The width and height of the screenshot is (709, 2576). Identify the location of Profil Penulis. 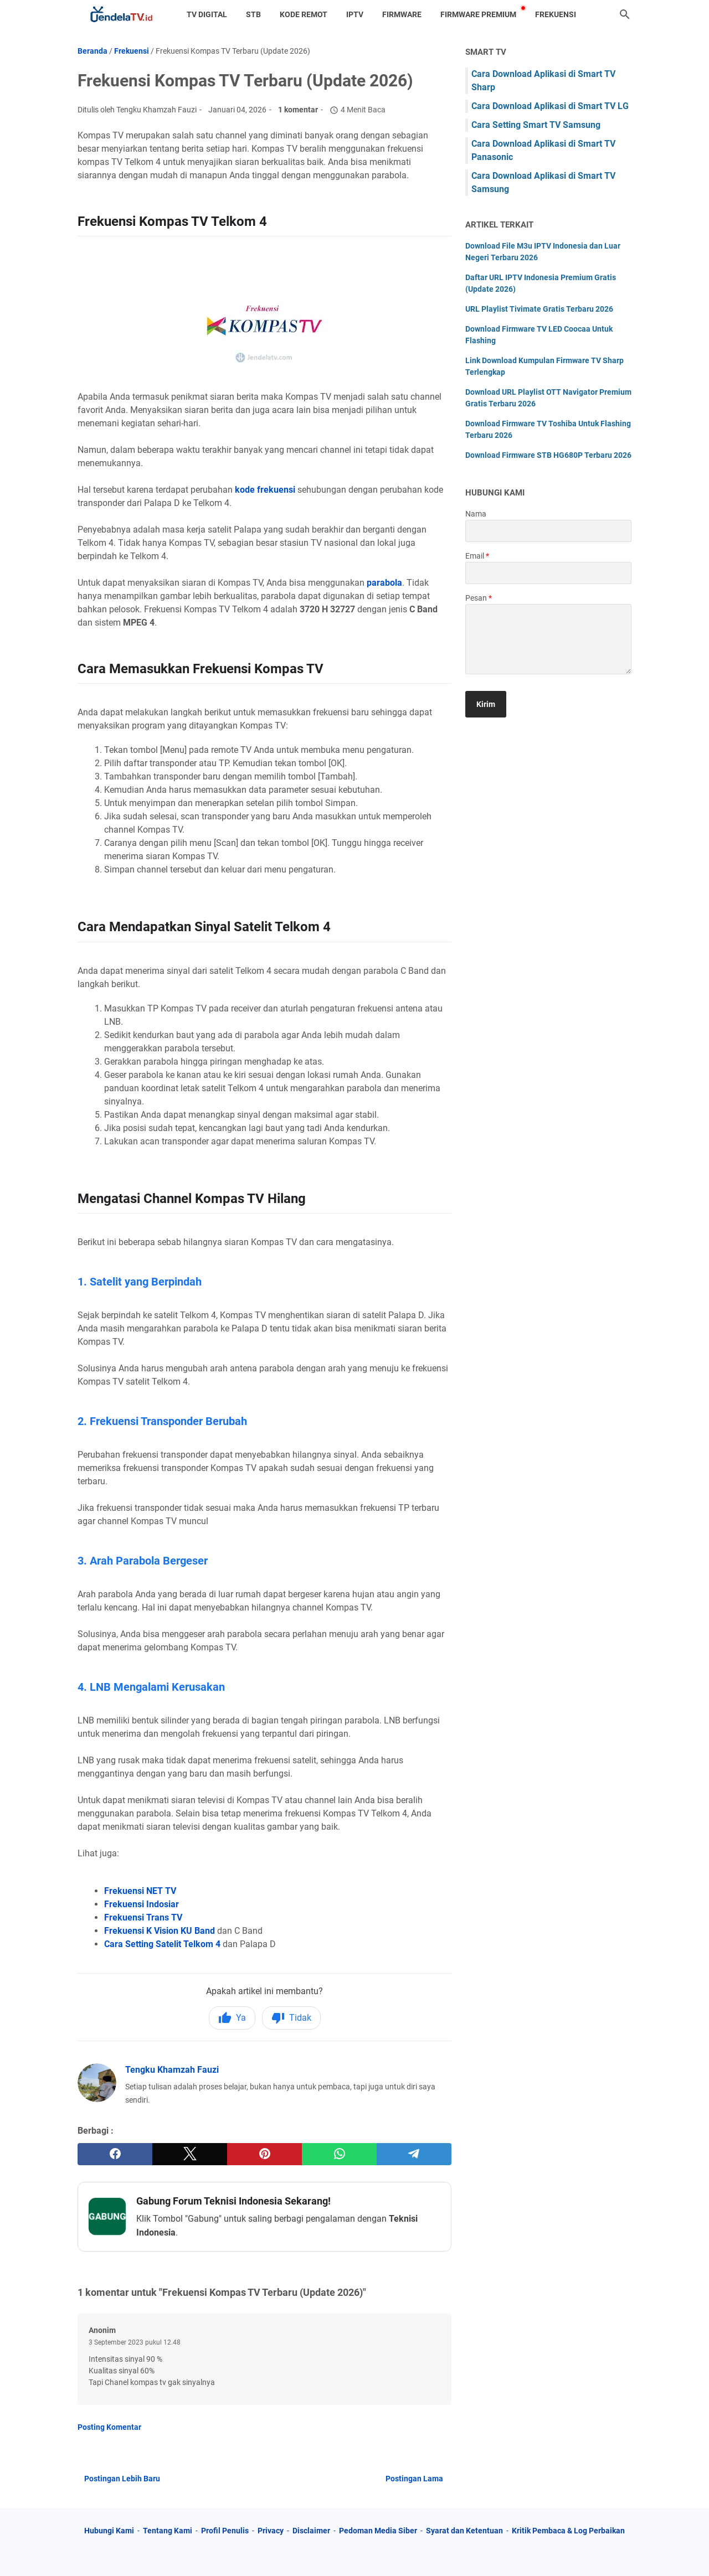
(225, 2530).